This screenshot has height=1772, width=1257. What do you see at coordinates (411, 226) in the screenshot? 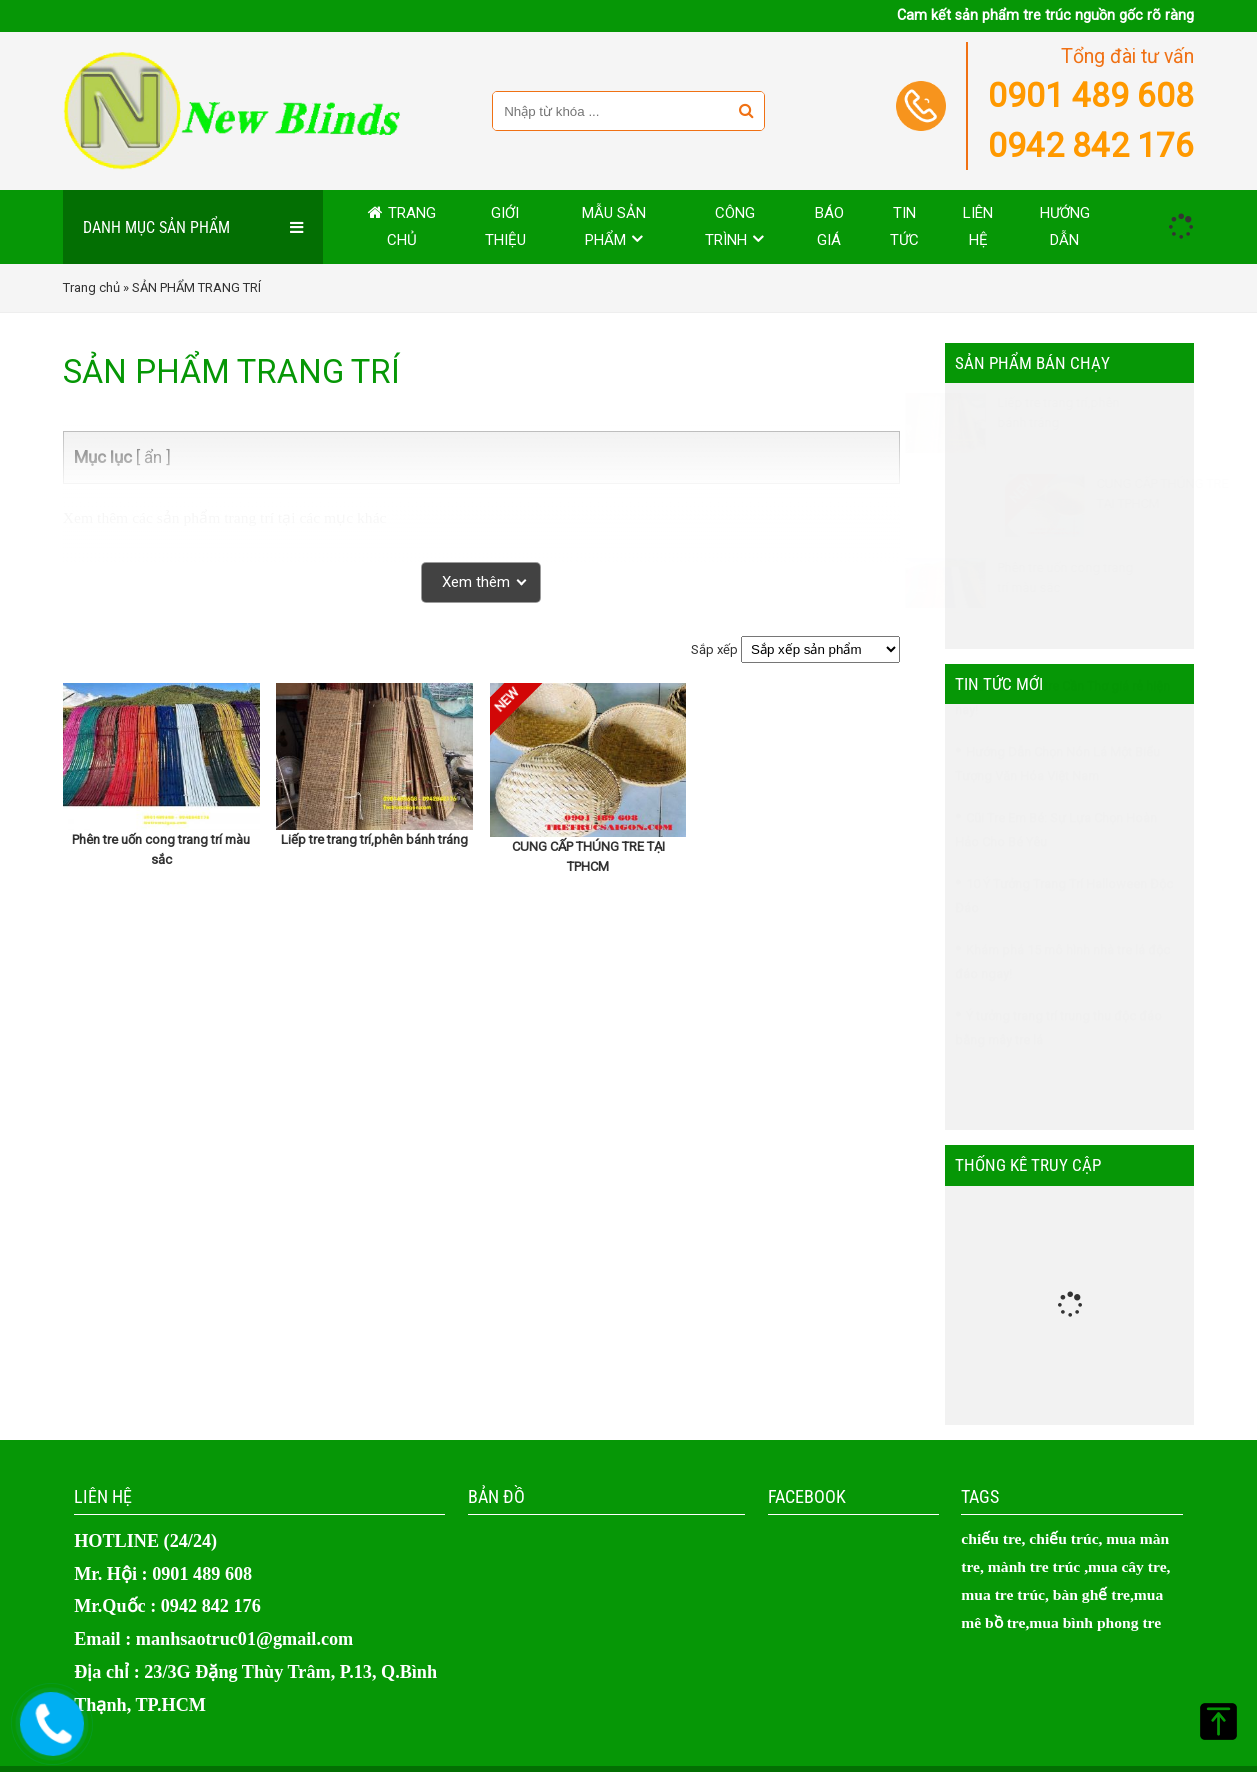
I see `Trang chủ` at bounding box center [411, 226].